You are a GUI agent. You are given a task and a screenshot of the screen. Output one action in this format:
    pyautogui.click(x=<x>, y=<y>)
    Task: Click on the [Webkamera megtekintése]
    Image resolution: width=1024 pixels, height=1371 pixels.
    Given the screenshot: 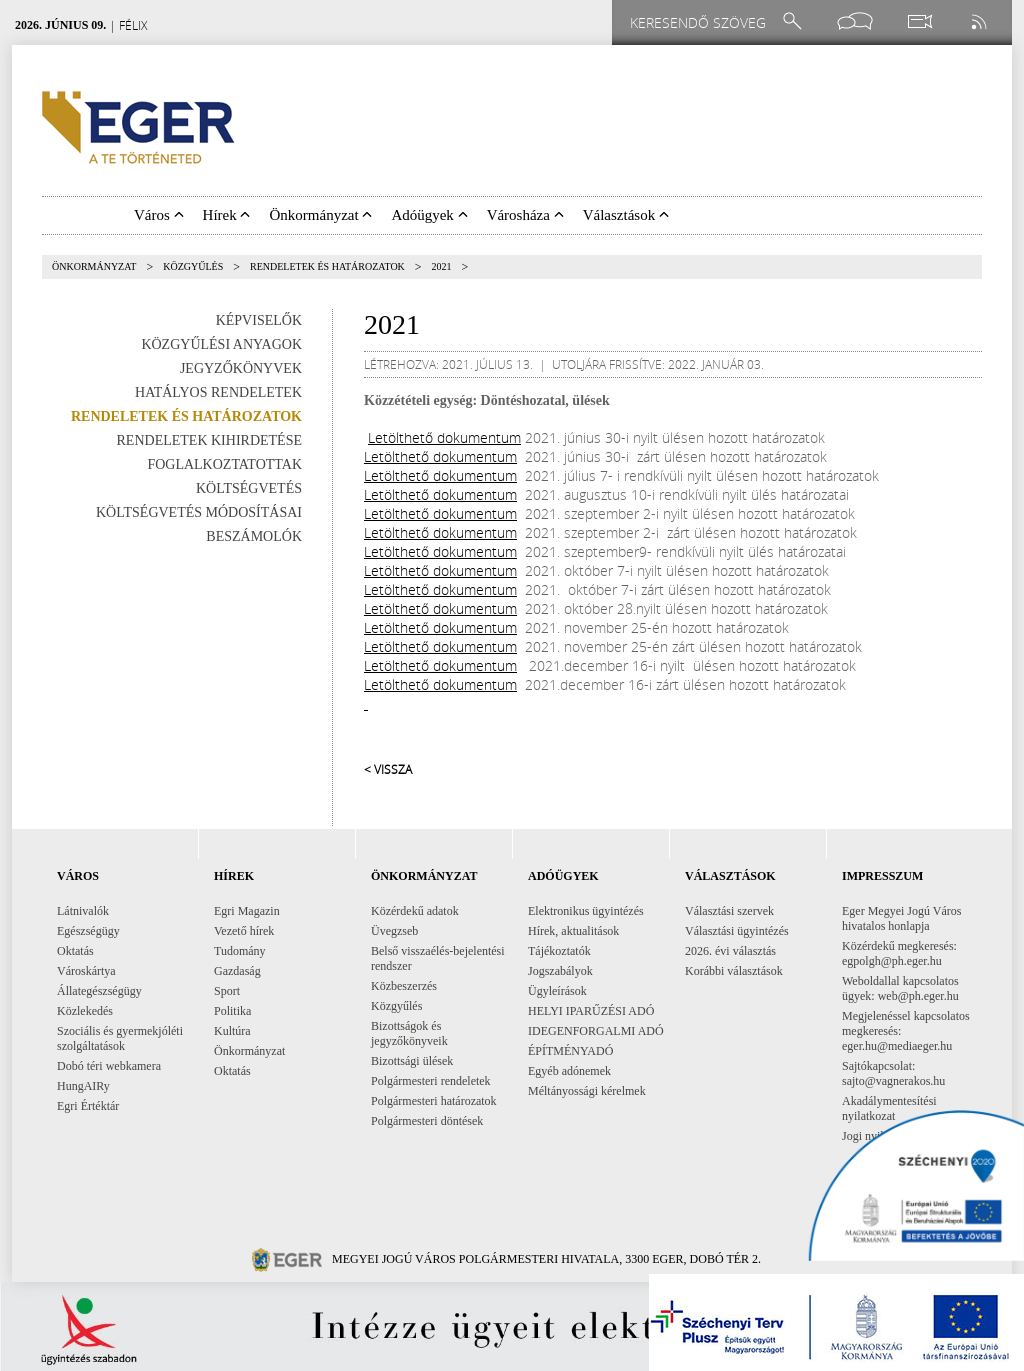 What is the action you would take?
    pyautogui.click(x=919, y=21)
    